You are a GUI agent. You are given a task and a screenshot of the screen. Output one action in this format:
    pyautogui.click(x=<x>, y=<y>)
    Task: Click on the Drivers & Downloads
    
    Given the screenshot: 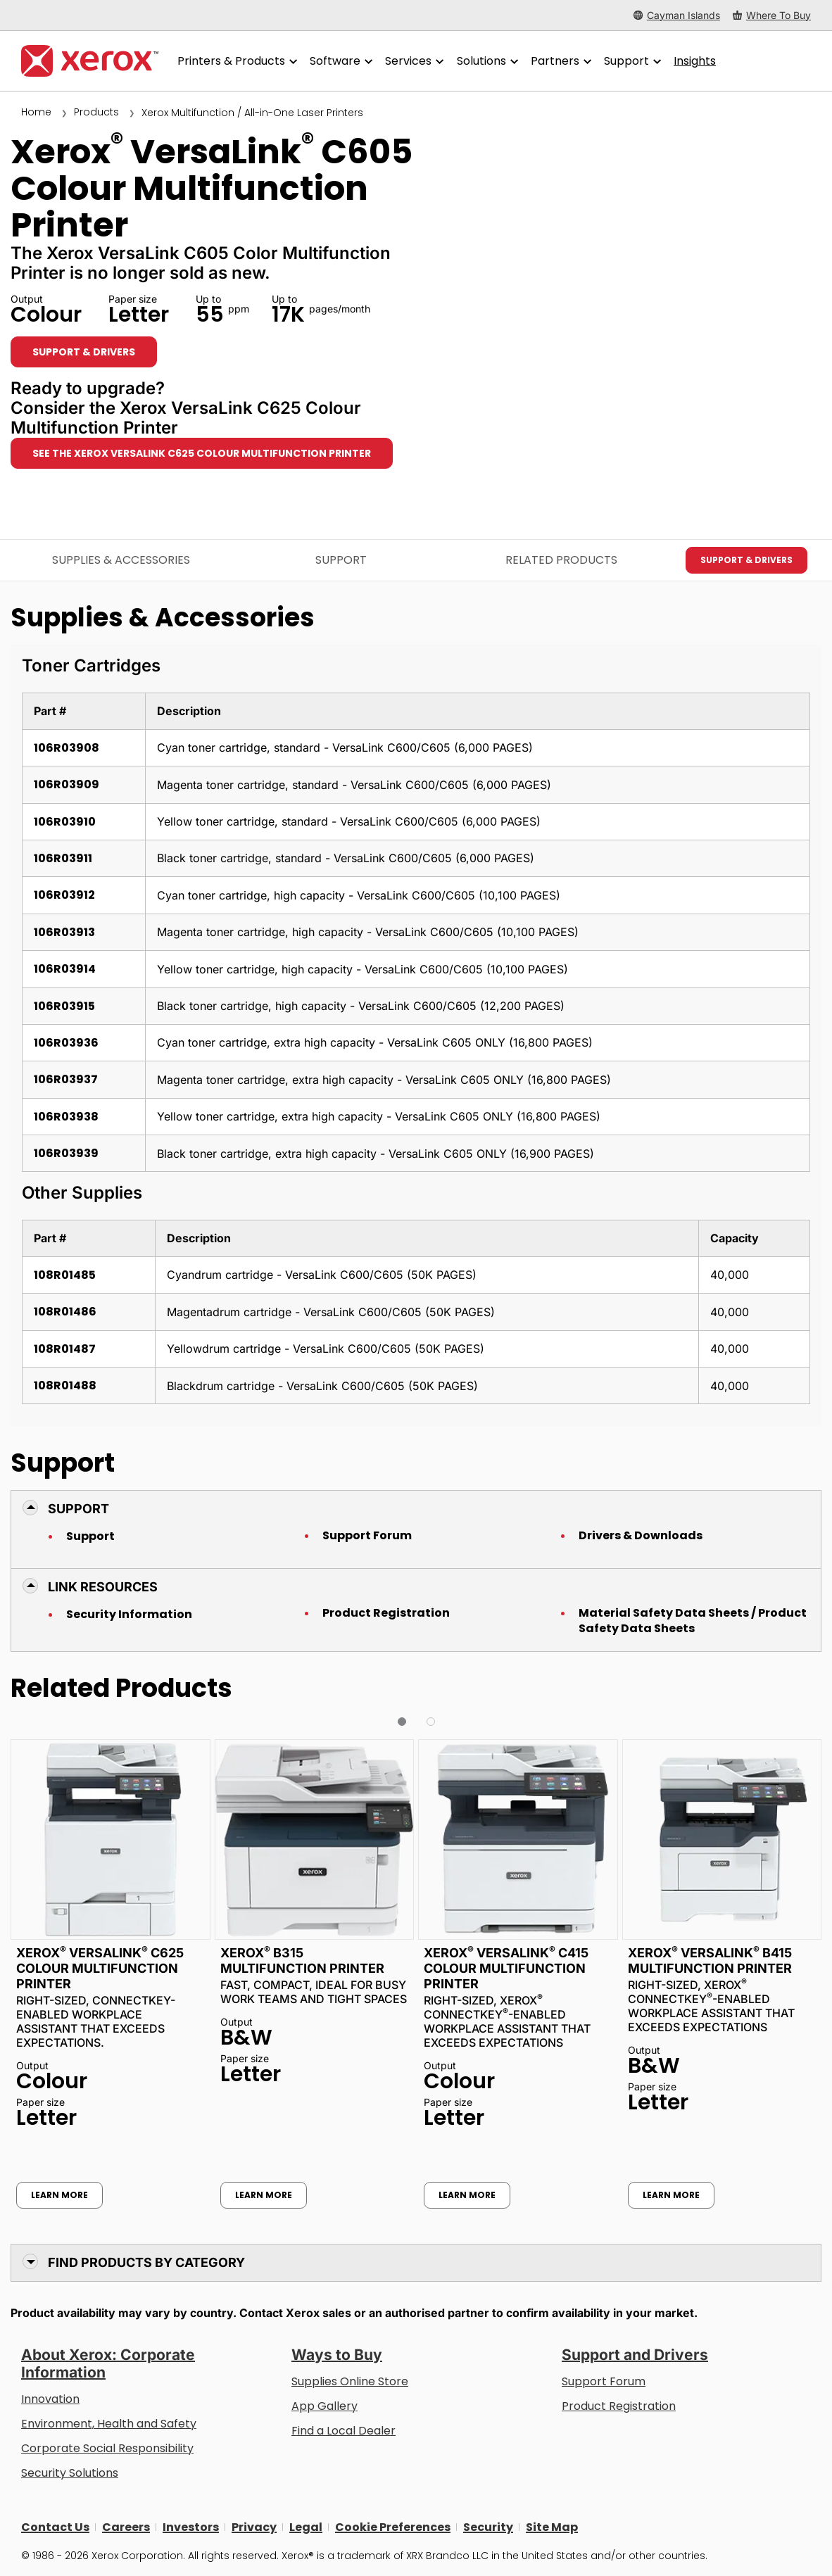 What is the action you would take?
    pyautogui.click(x=640, y=1535)
    